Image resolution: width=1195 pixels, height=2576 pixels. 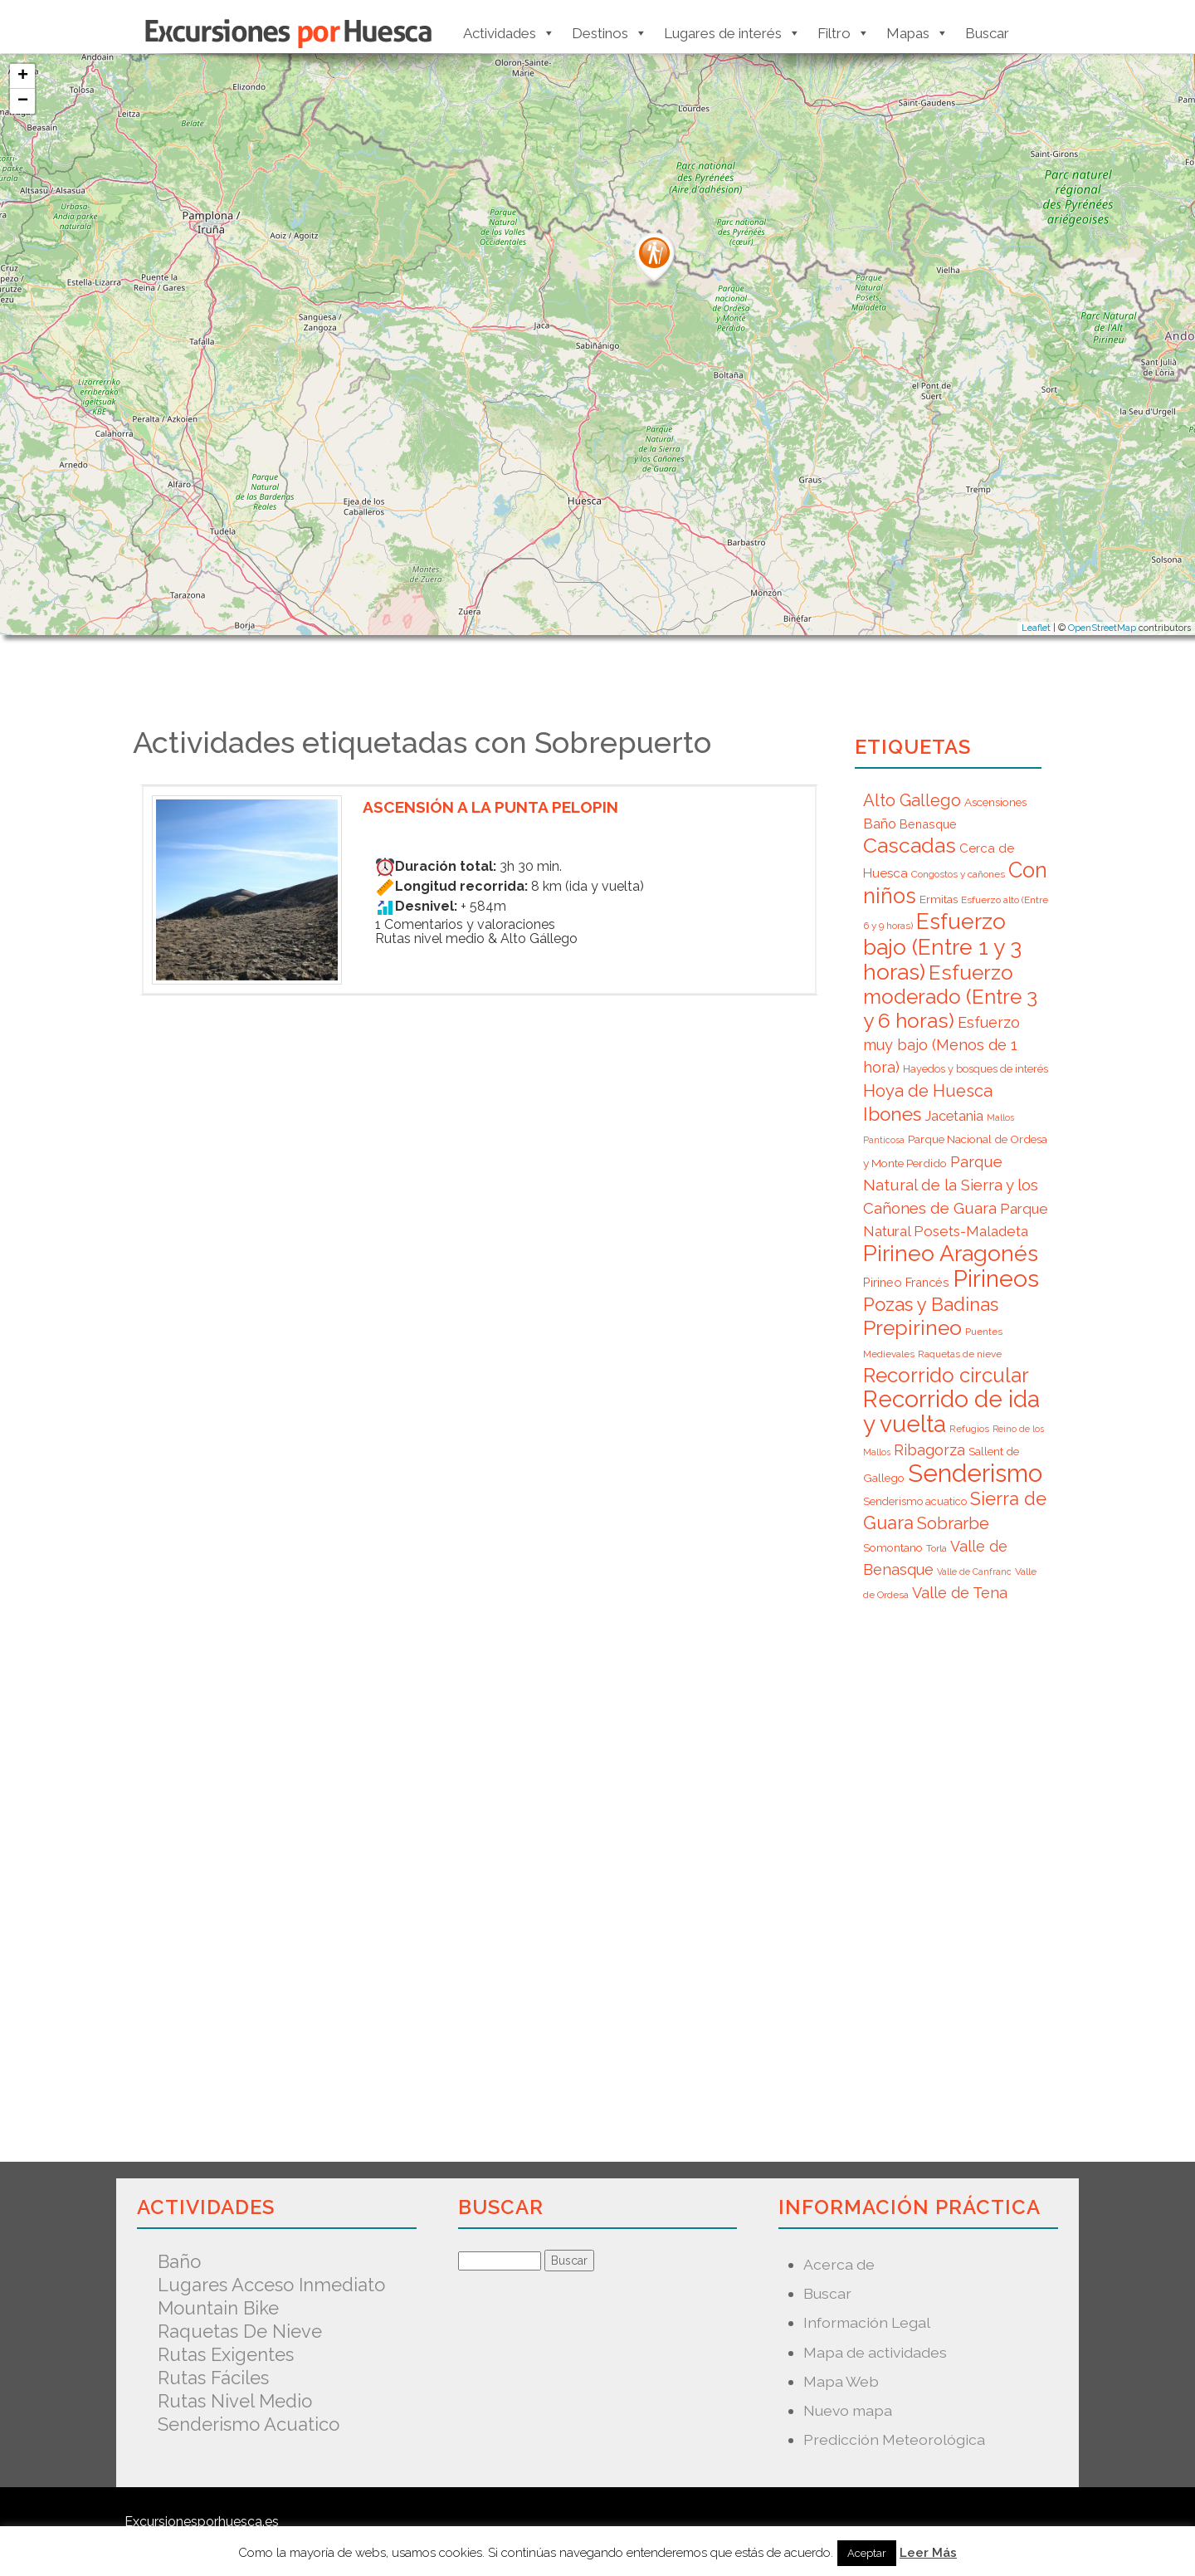 I want to click on Pirineos [Pirineos (59 elementos)], so click(x=996, y=1278).